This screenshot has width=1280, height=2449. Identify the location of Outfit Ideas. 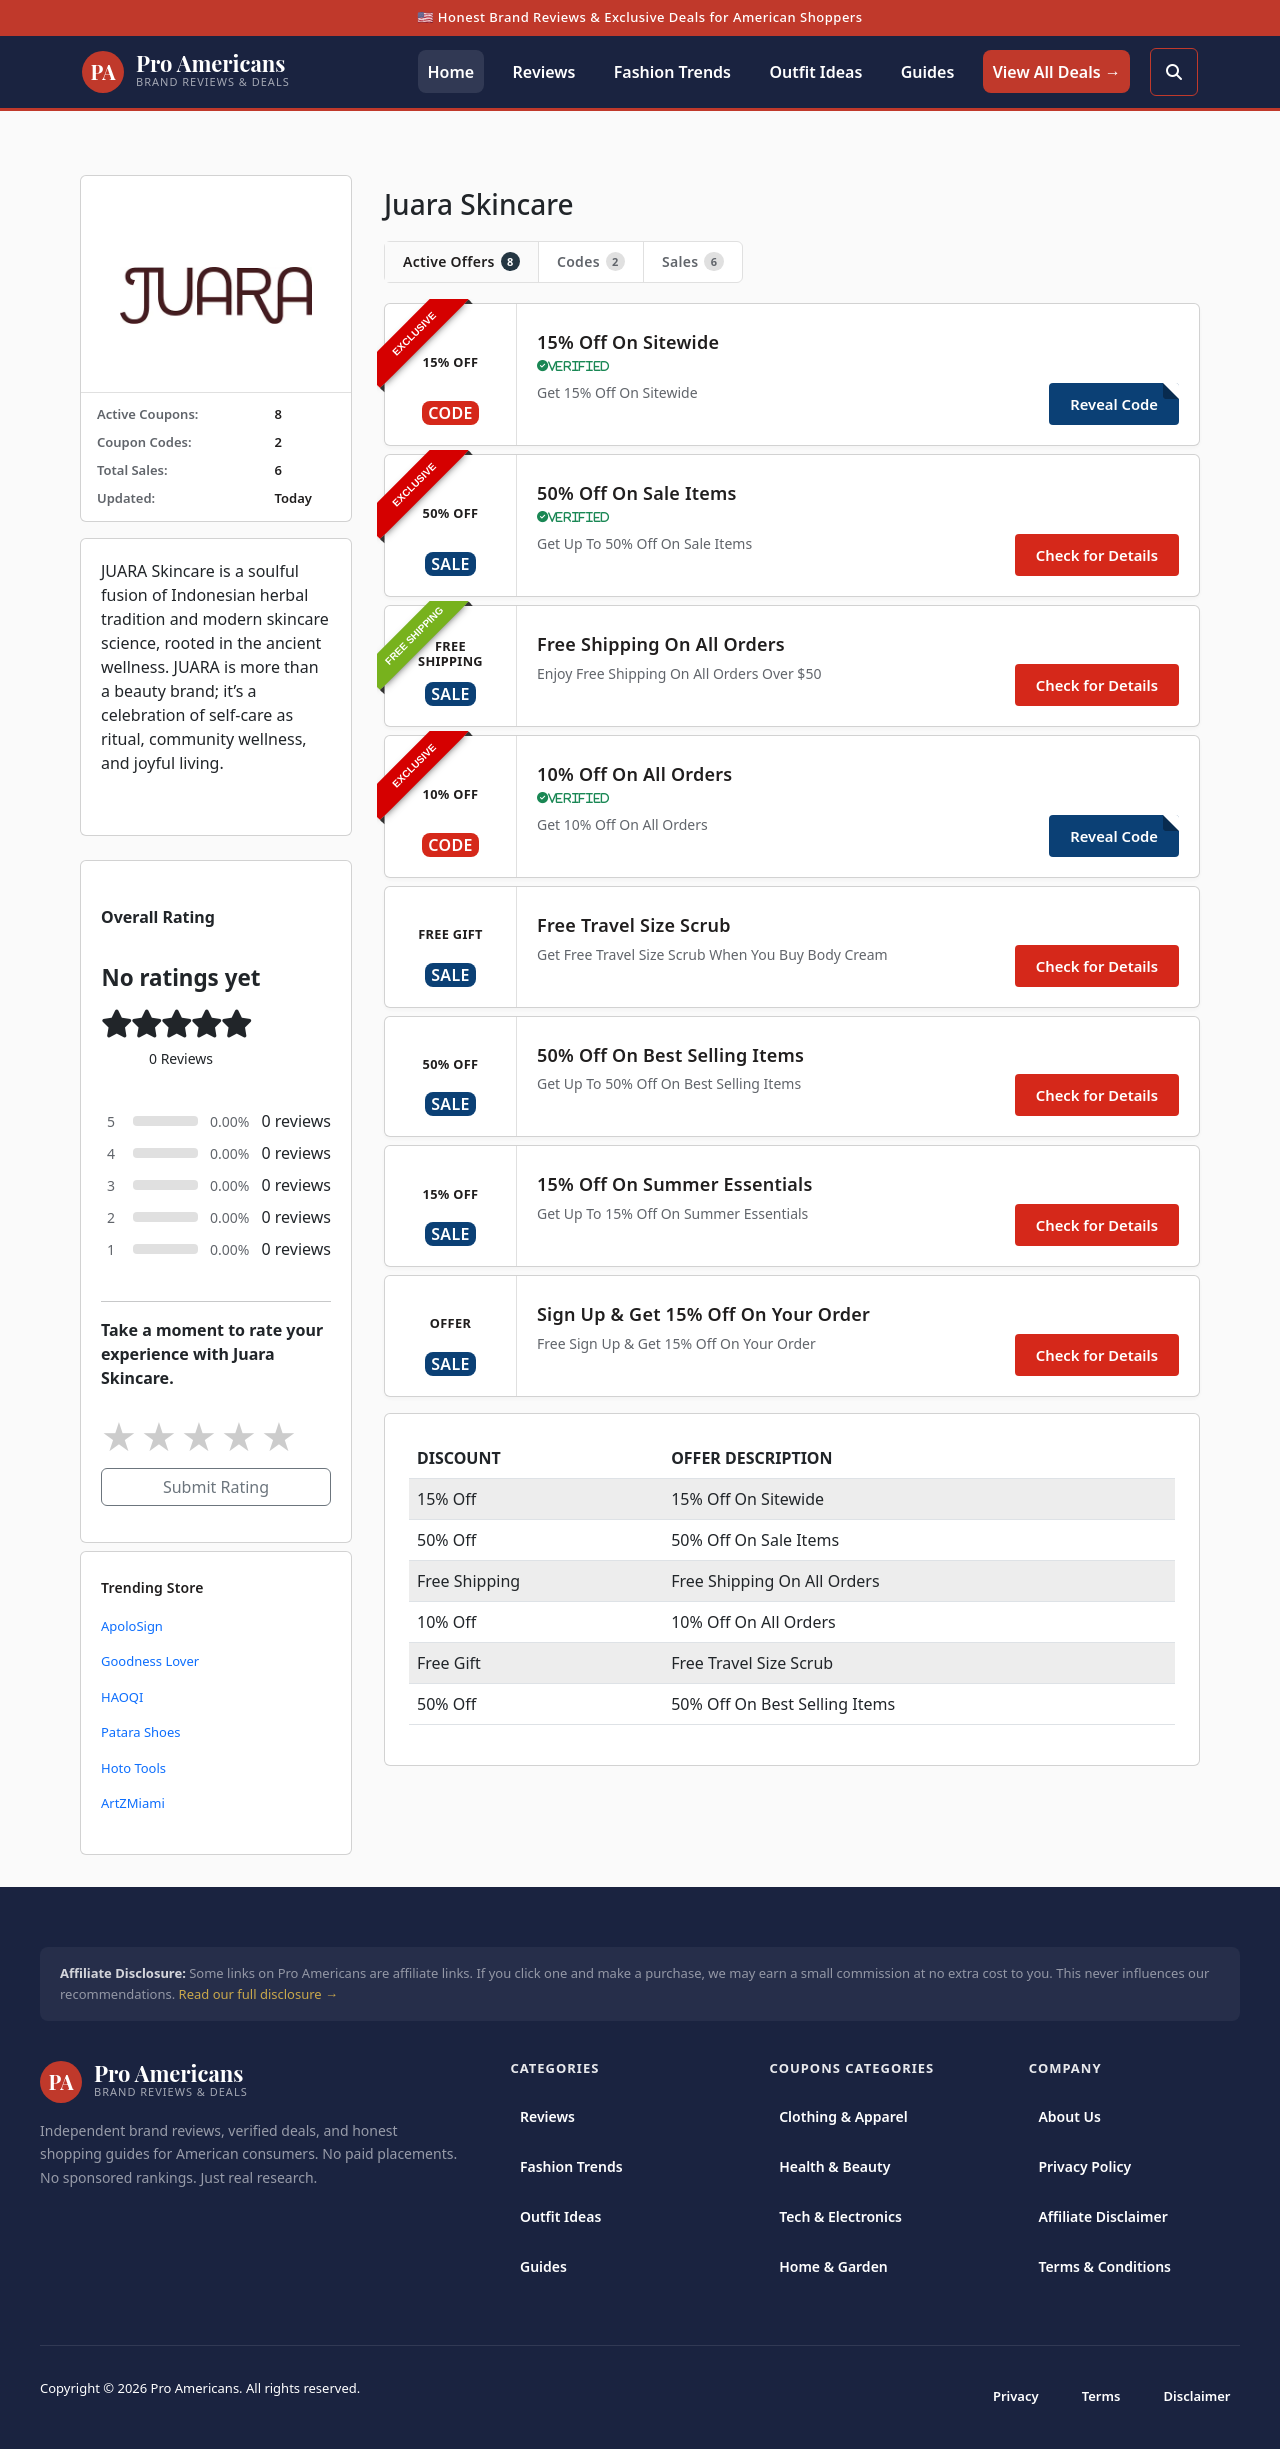
(560, 2216).